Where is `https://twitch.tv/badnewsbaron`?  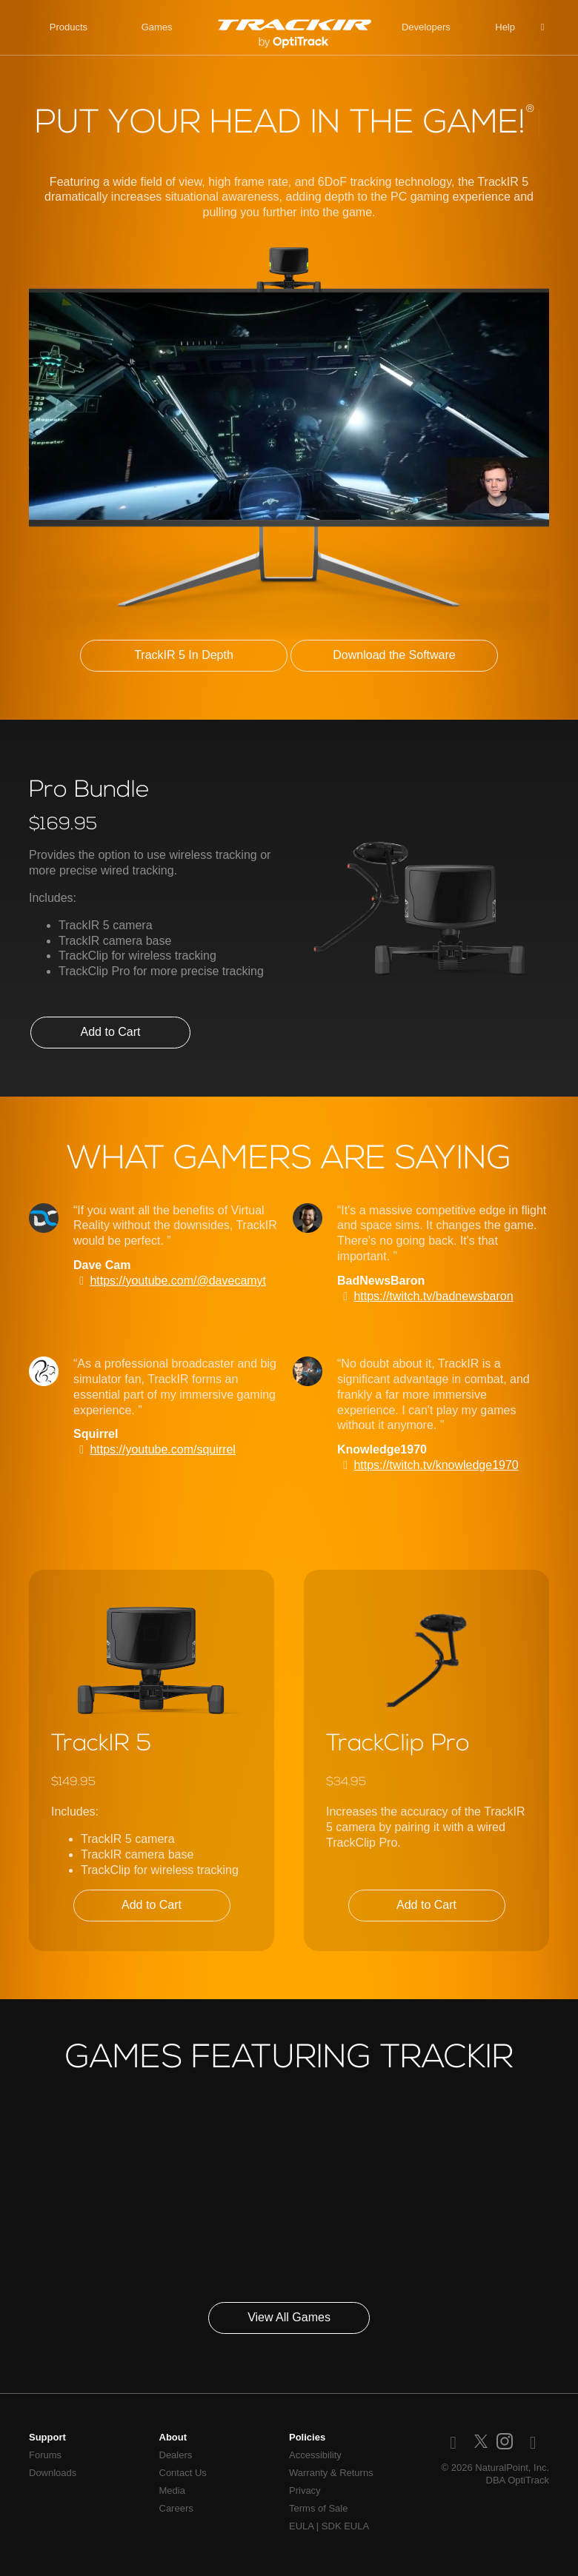
https://twitch.tv/badnewsbaron is located at coordinates (433, 1296).